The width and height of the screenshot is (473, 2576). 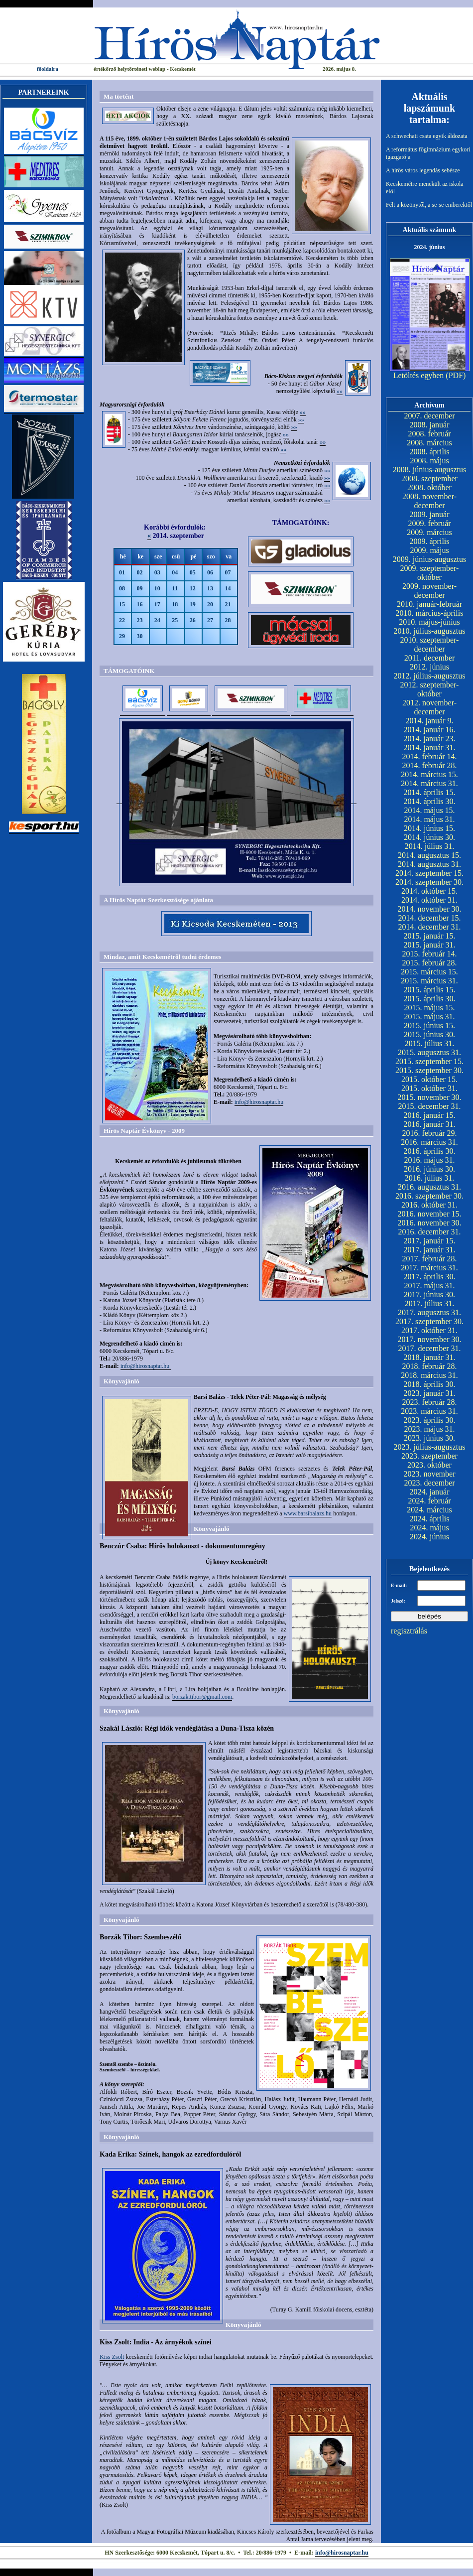 I want to click on 2014. július 31., so click(x=430, y=846).